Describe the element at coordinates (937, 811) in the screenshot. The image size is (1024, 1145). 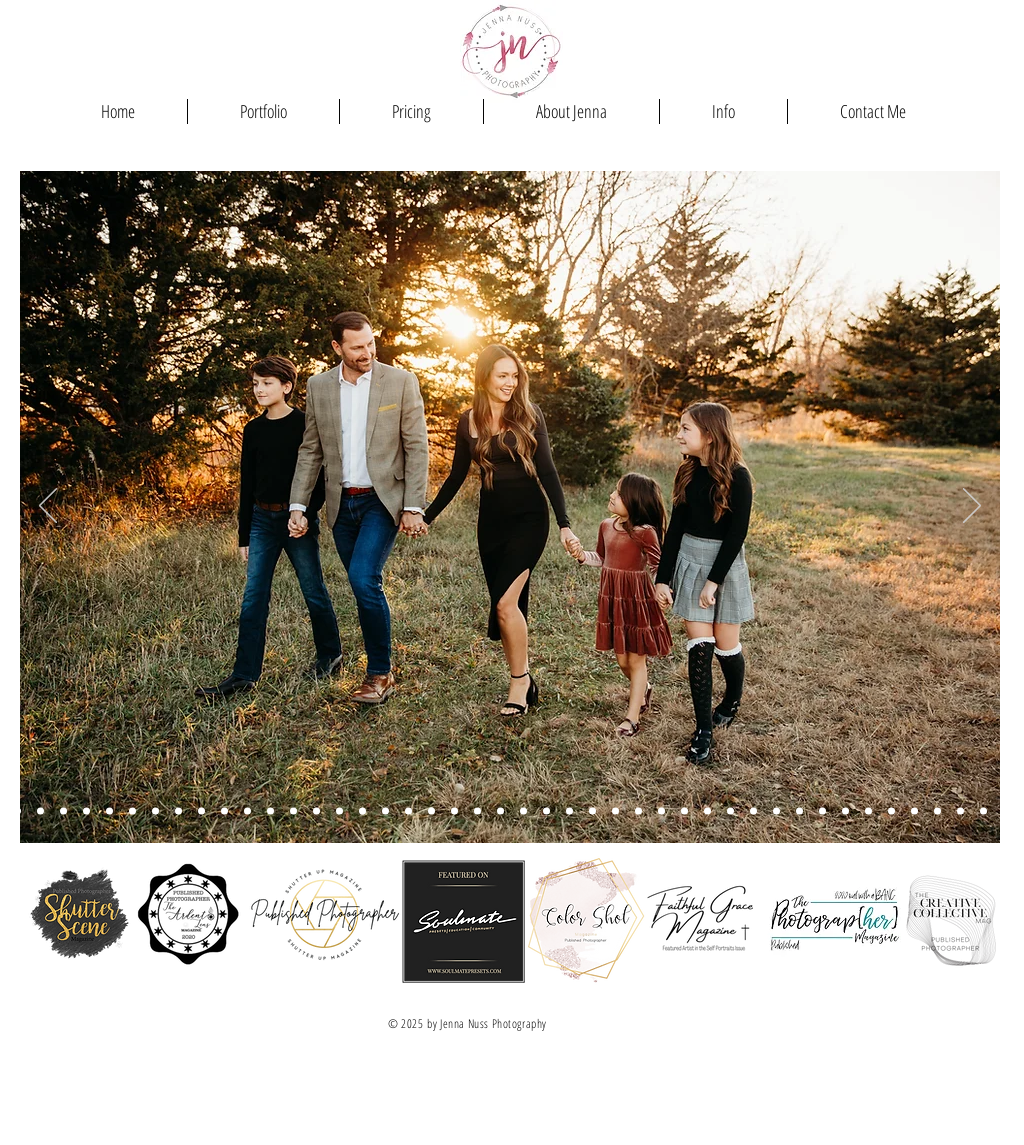
I see `[Vetter Engagement]` at that location.